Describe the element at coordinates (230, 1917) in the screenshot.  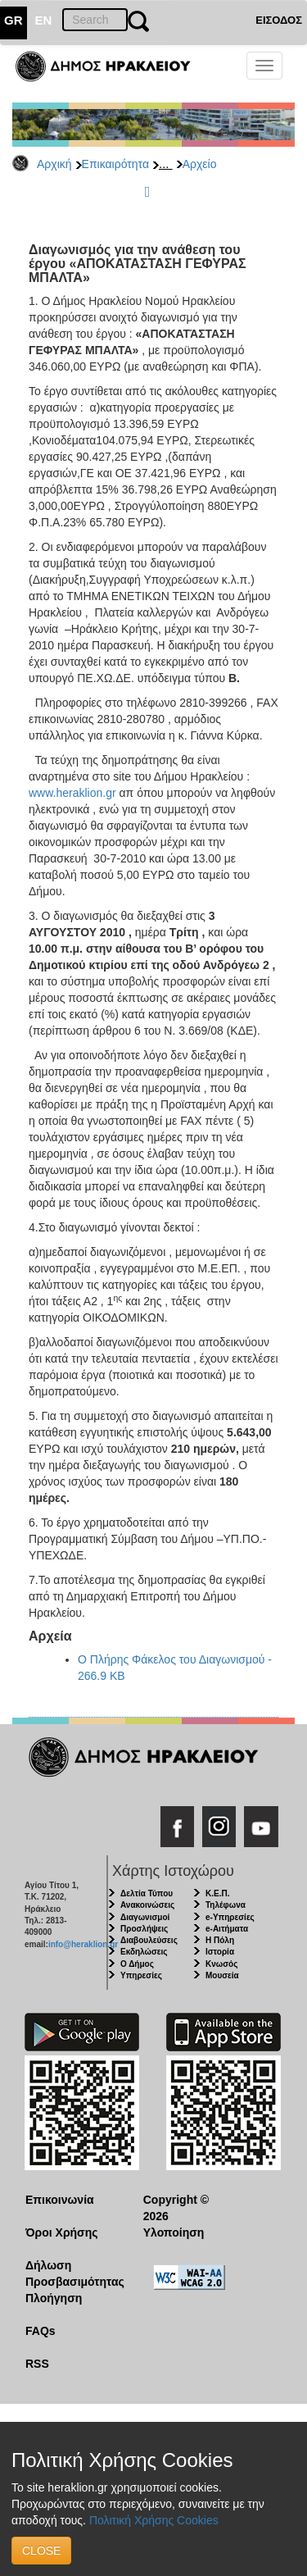
I see `e-Υπηρεσίες` at that location.